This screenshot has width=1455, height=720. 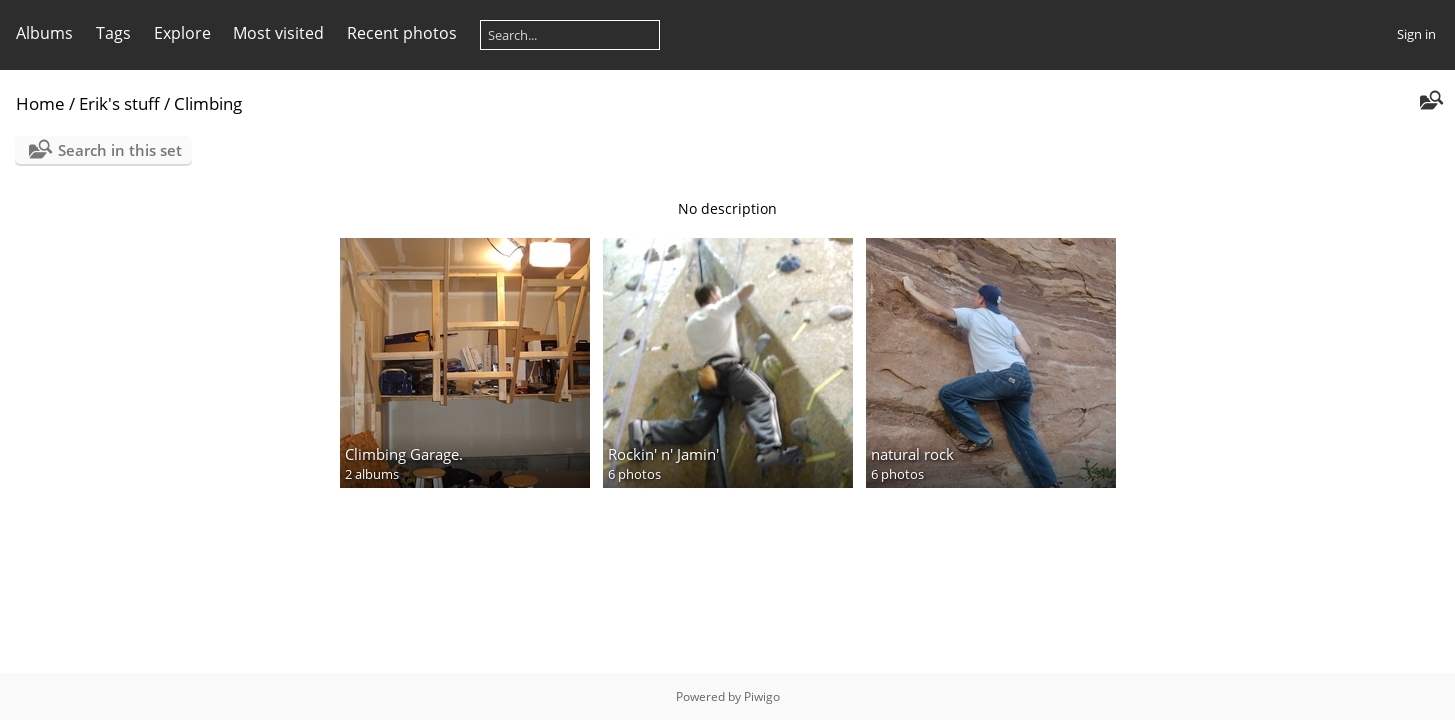 What do you see at coordinates (402, 33) in the screenshot?
I see `Recent photos` at bounding box center [402, 33].